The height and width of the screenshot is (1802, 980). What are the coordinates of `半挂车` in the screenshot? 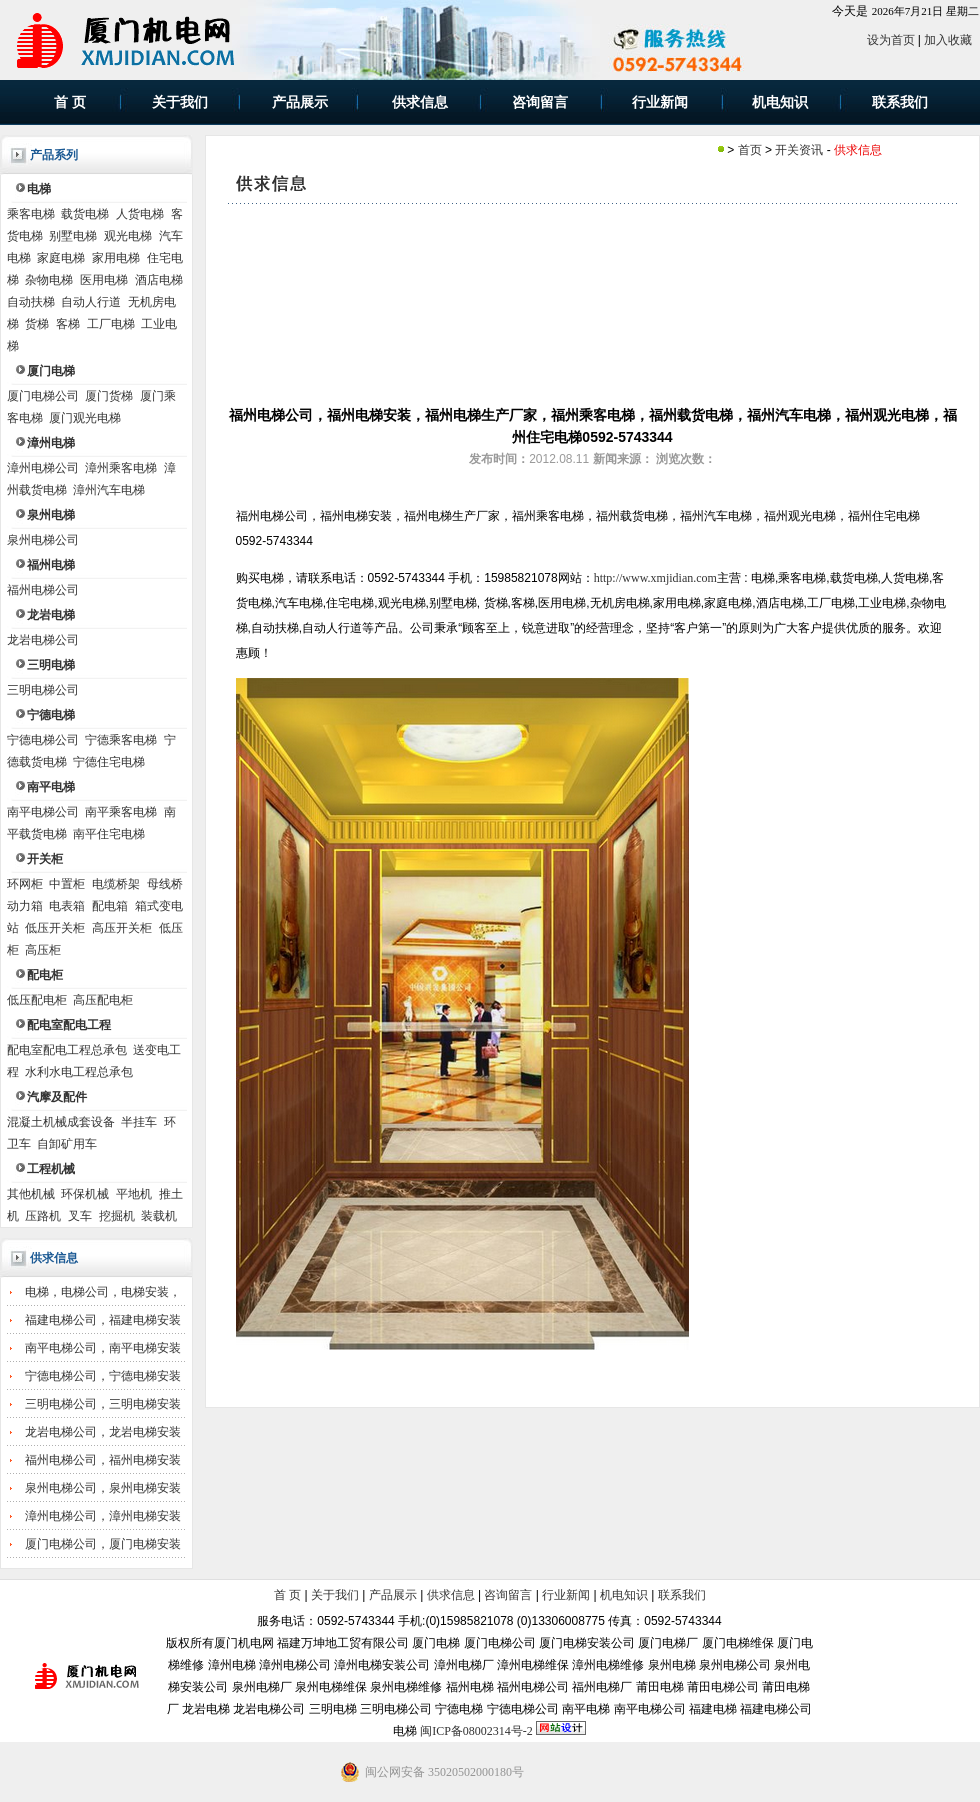 It's located at (139, 1122).